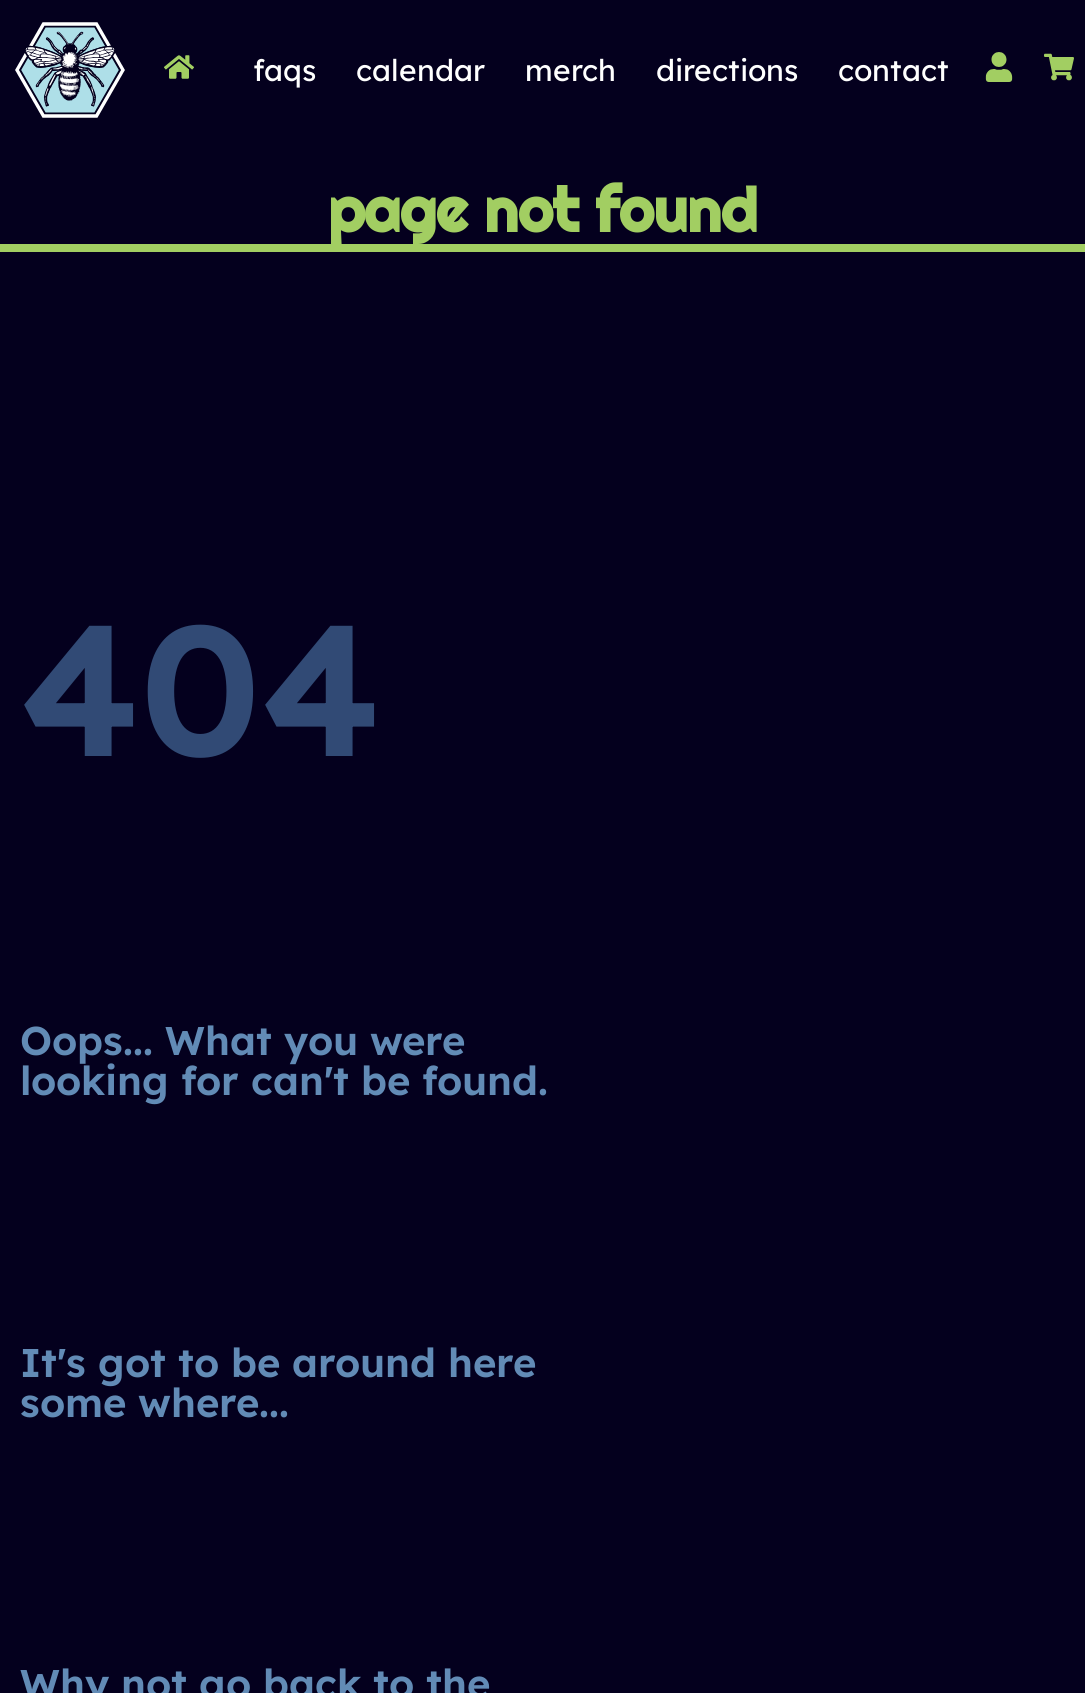 The image size is (1085, 1693). What do you see at coordinates (570, 70) in the screenshot?
I see `Merch` at bounding box center [570, 70].